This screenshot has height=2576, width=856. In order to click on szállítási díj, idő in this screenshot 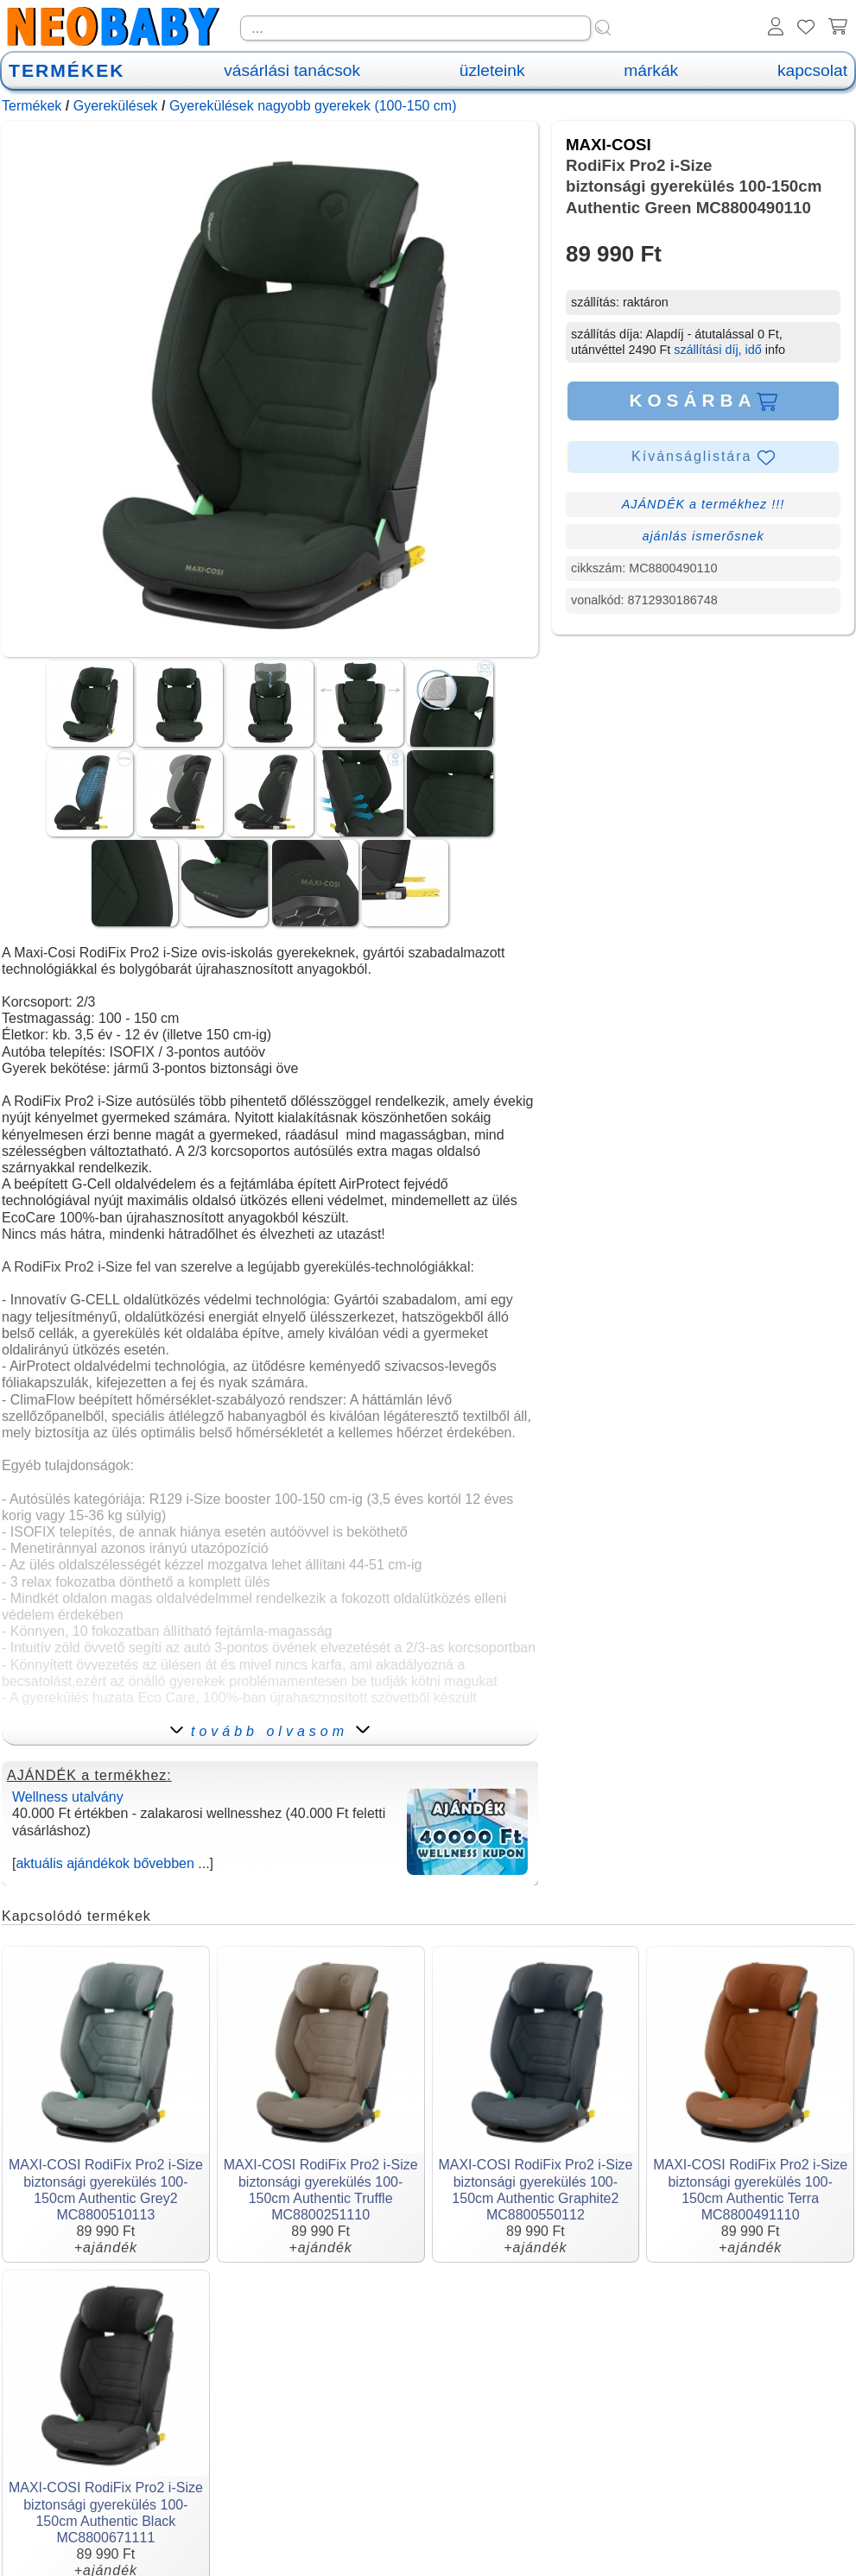, I will do `click(718, 350)`.